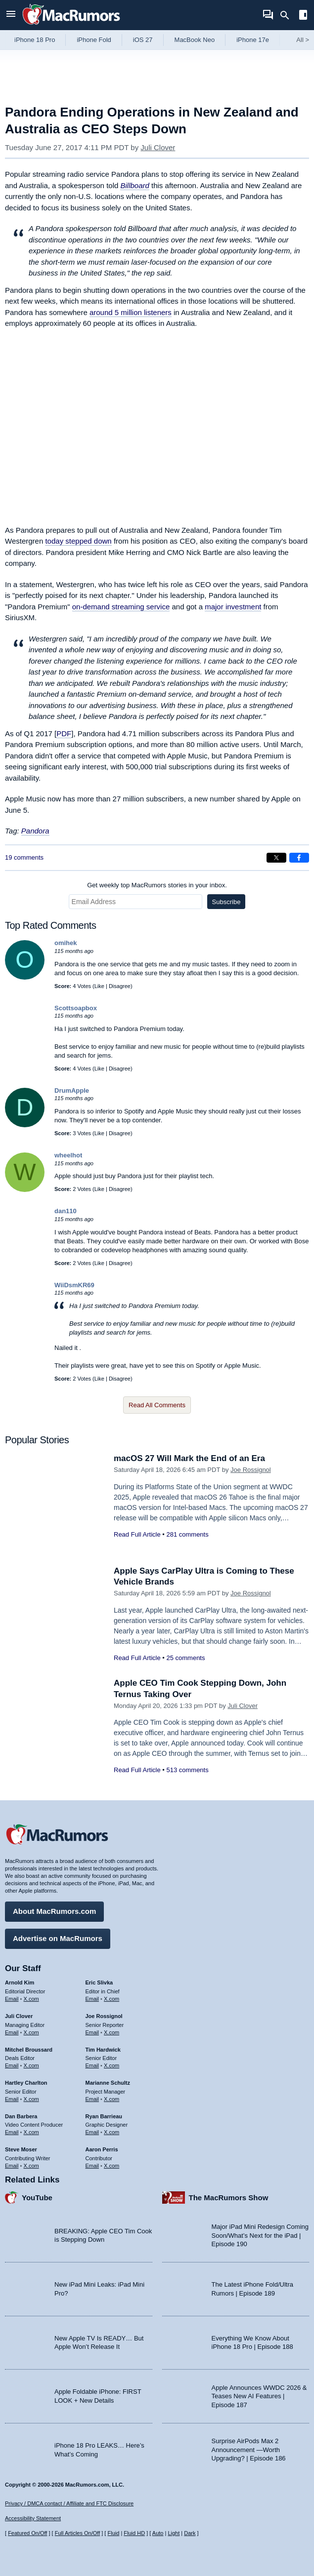  I want to click on Juli Clover, so click(157, 147).